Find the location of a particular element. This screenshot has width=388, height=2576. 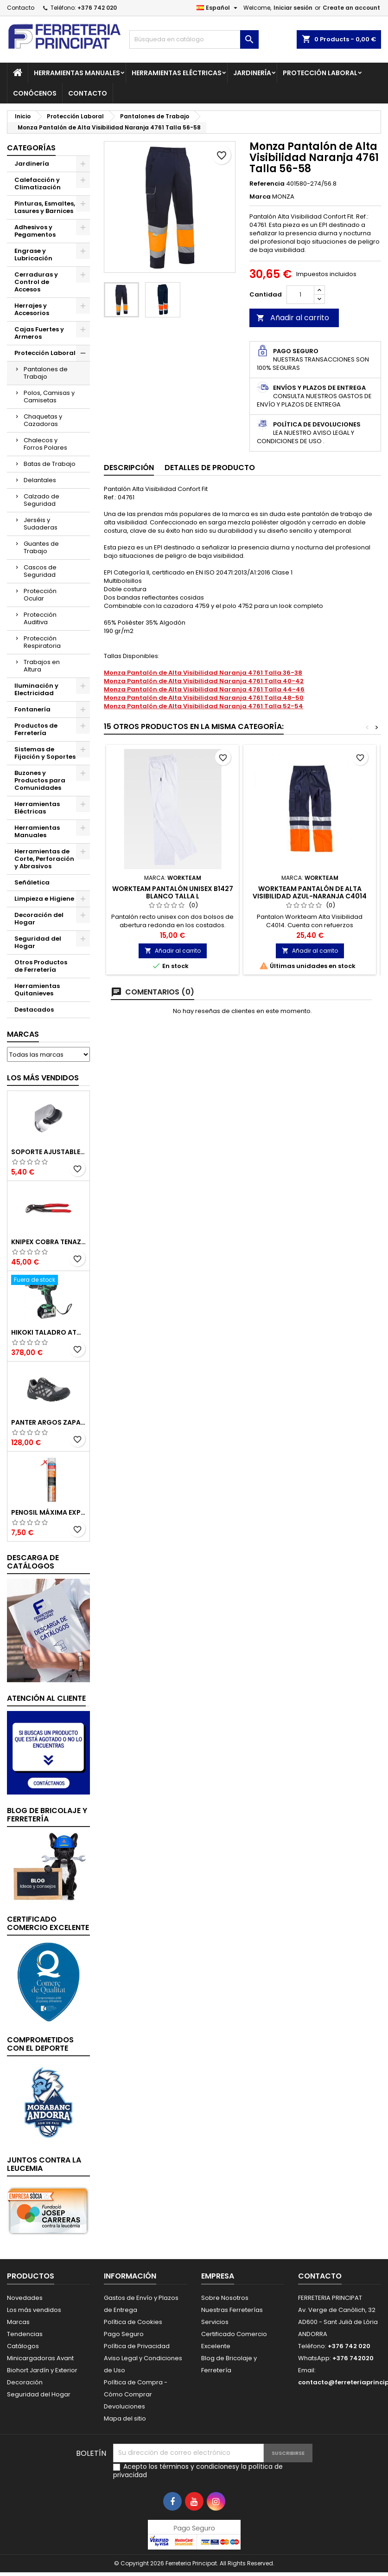

Trabajos en Altura is located at coordinates (42, 666).